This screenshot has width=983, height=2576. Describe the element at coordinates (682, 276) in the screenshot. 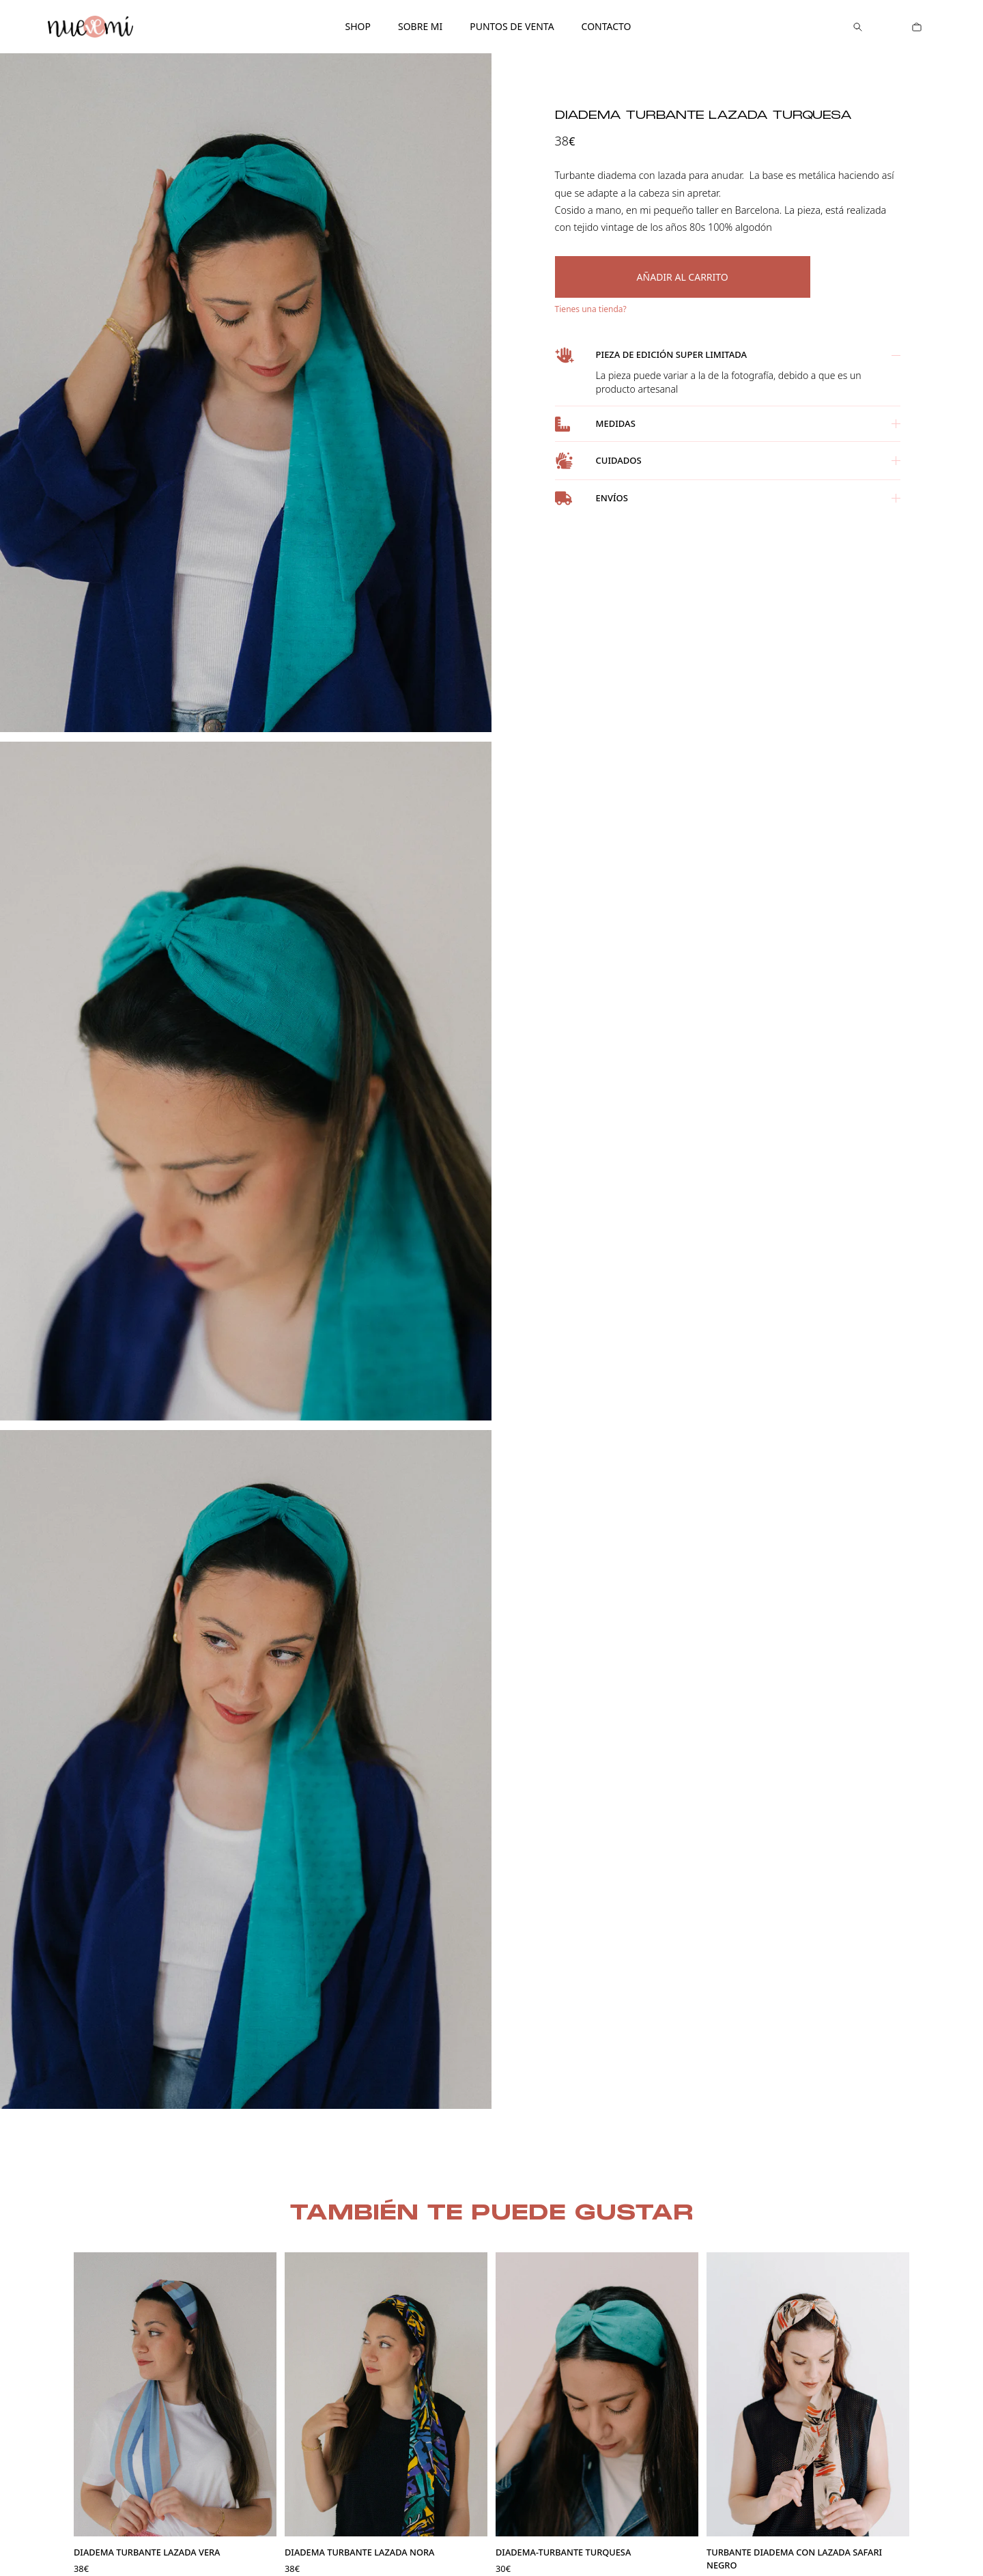

I see `Añadir al carrito` at that location.